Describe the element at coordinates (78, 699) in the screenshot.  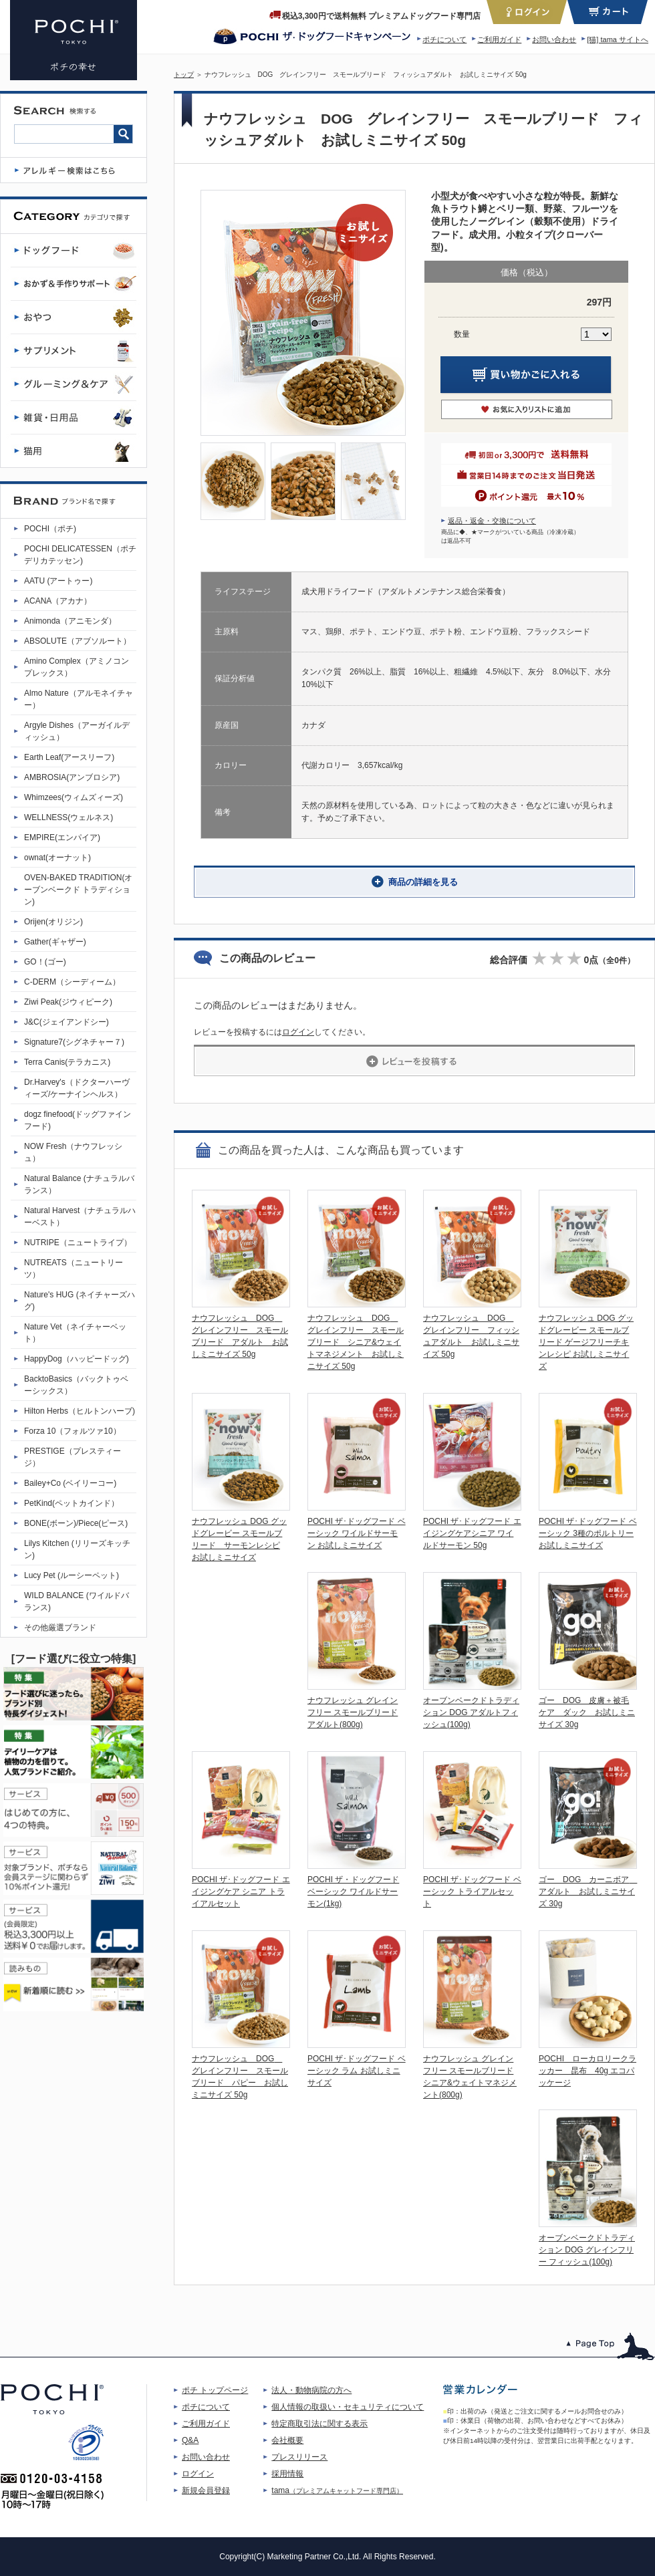
I see `Almo Nature（アルモネイチャー）` at that location.